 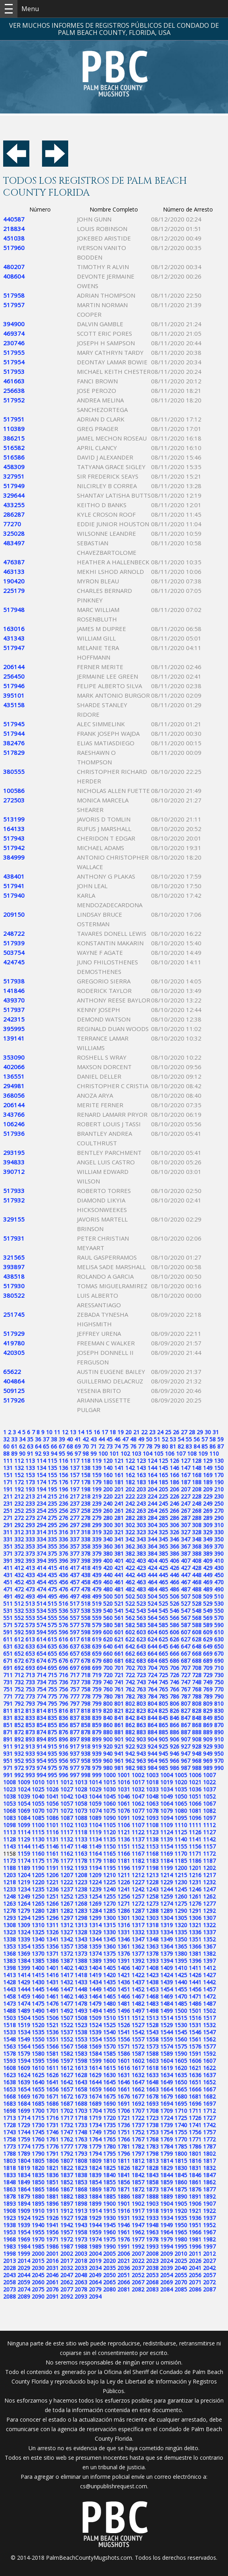 I want to click on 219, so click(x=97, y=1496).